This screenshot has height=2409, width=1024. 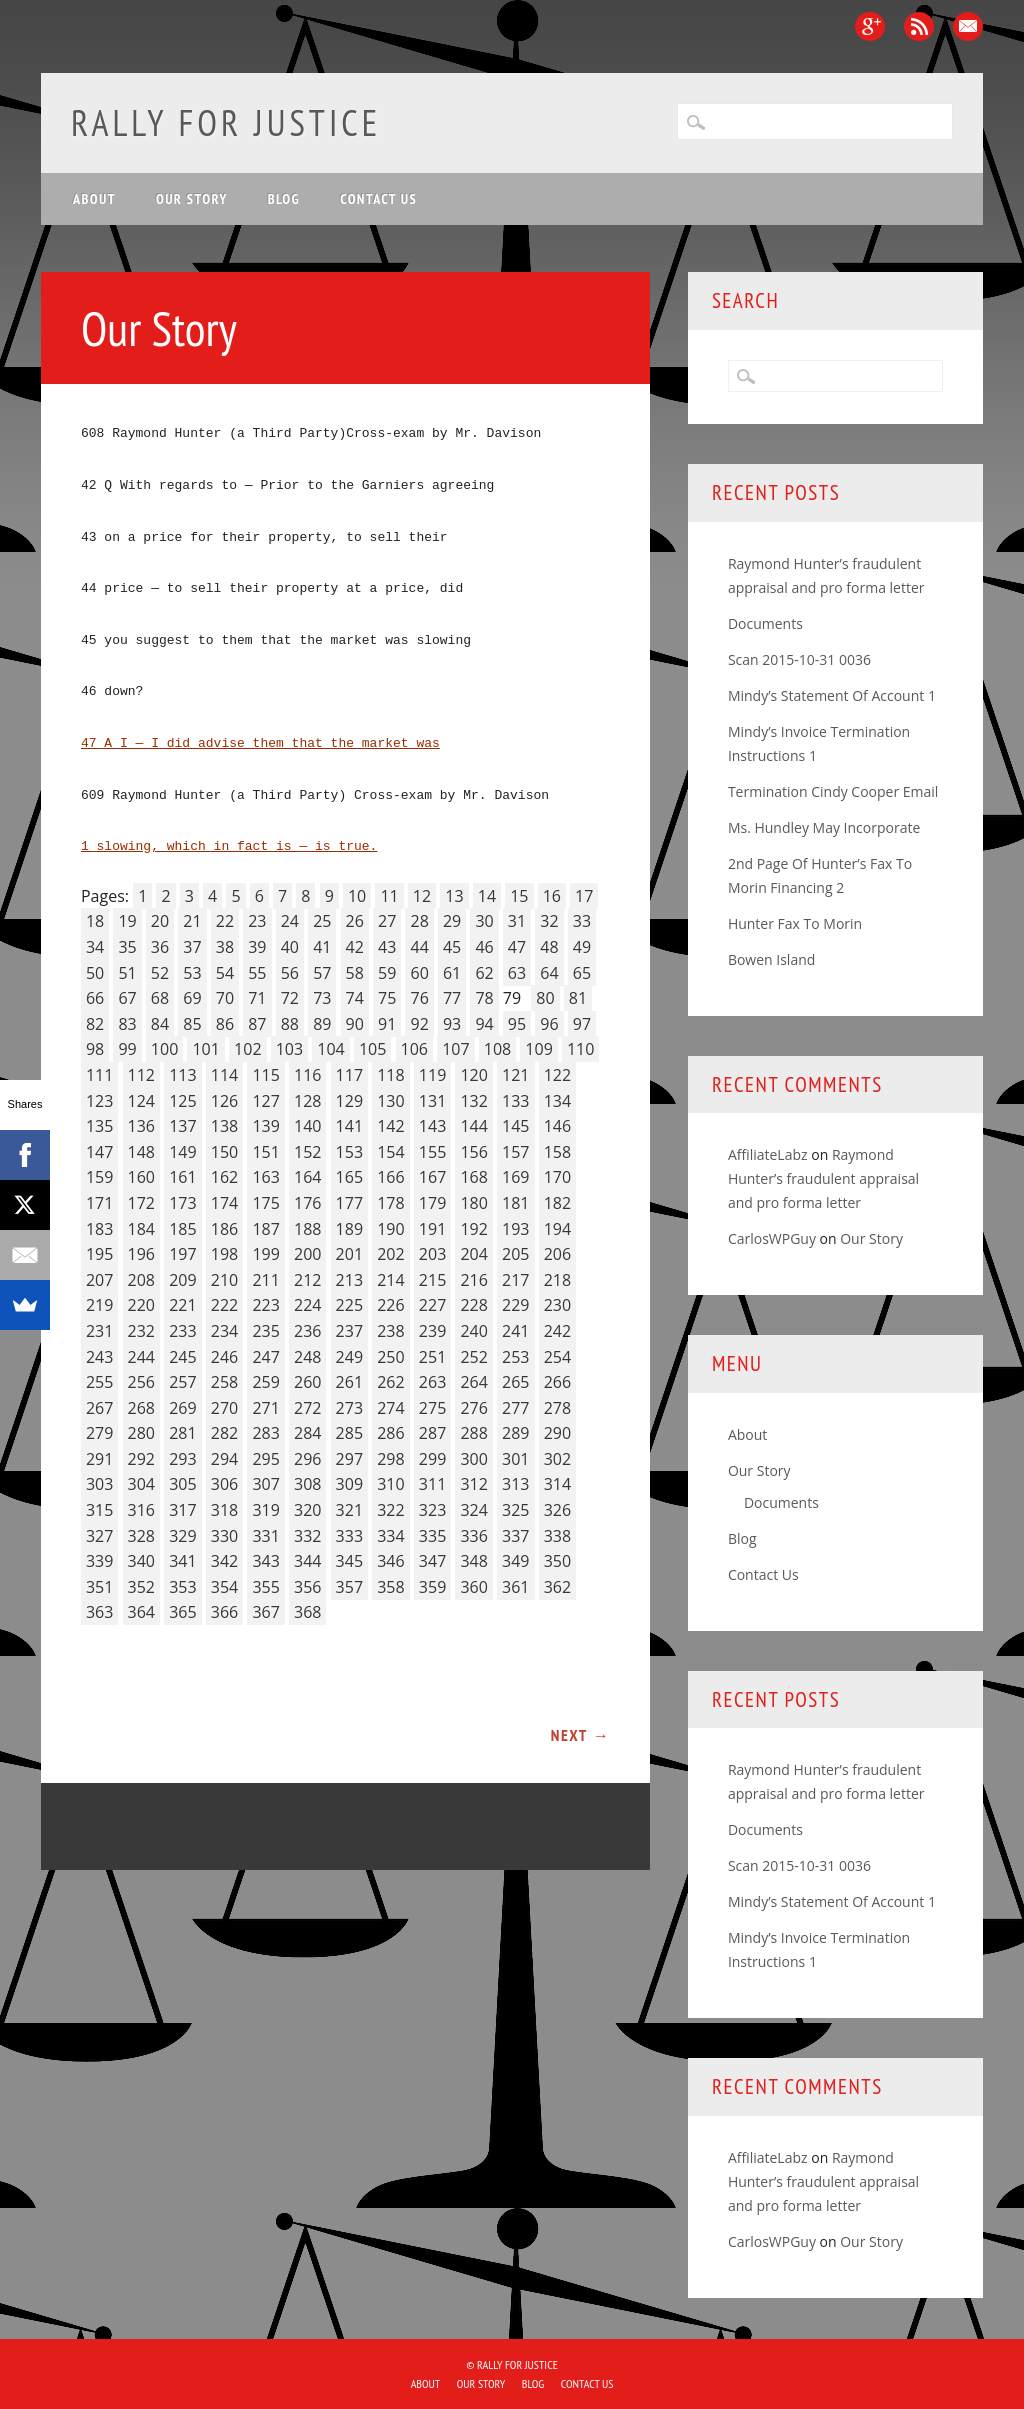 What do you see at coordinates (557, 1459) in the screenshot?
I see `302` at bounding box center [557, 1459].